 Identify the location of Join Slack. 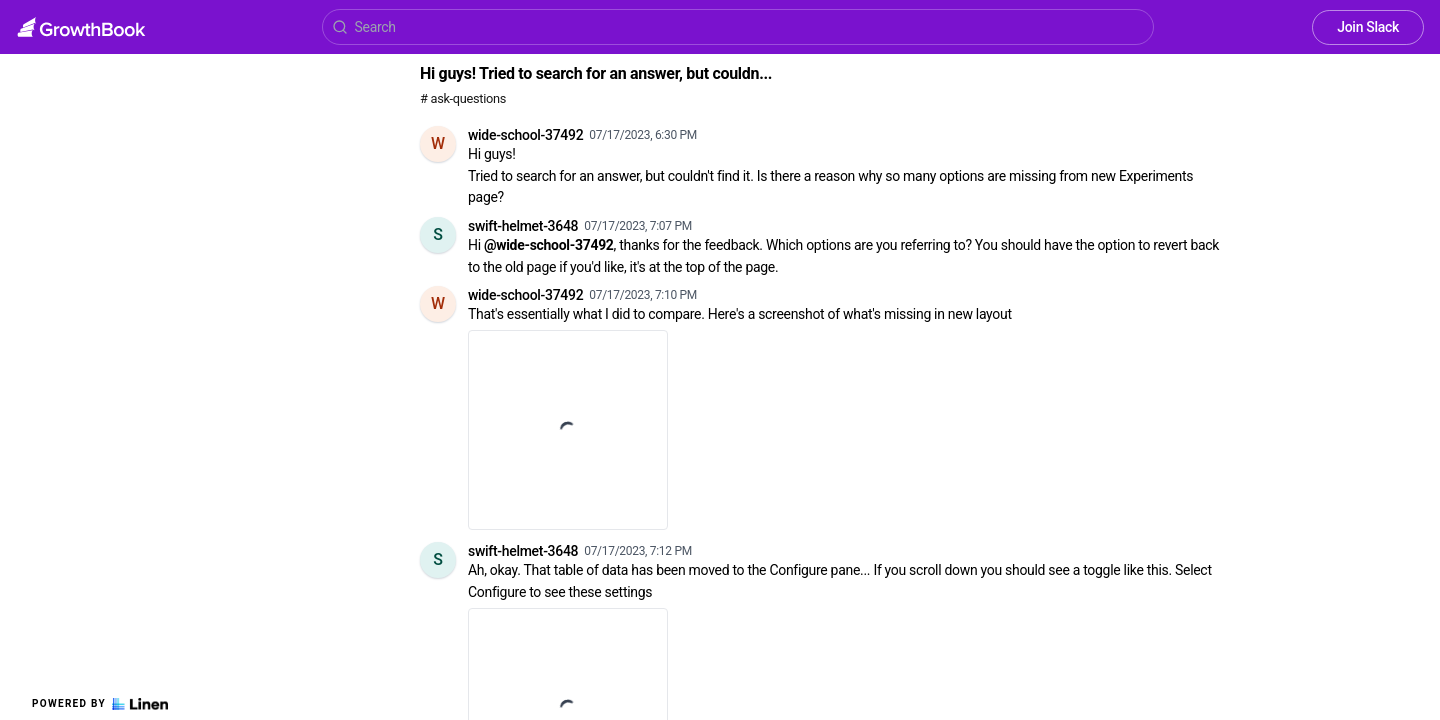
(1368, 27).